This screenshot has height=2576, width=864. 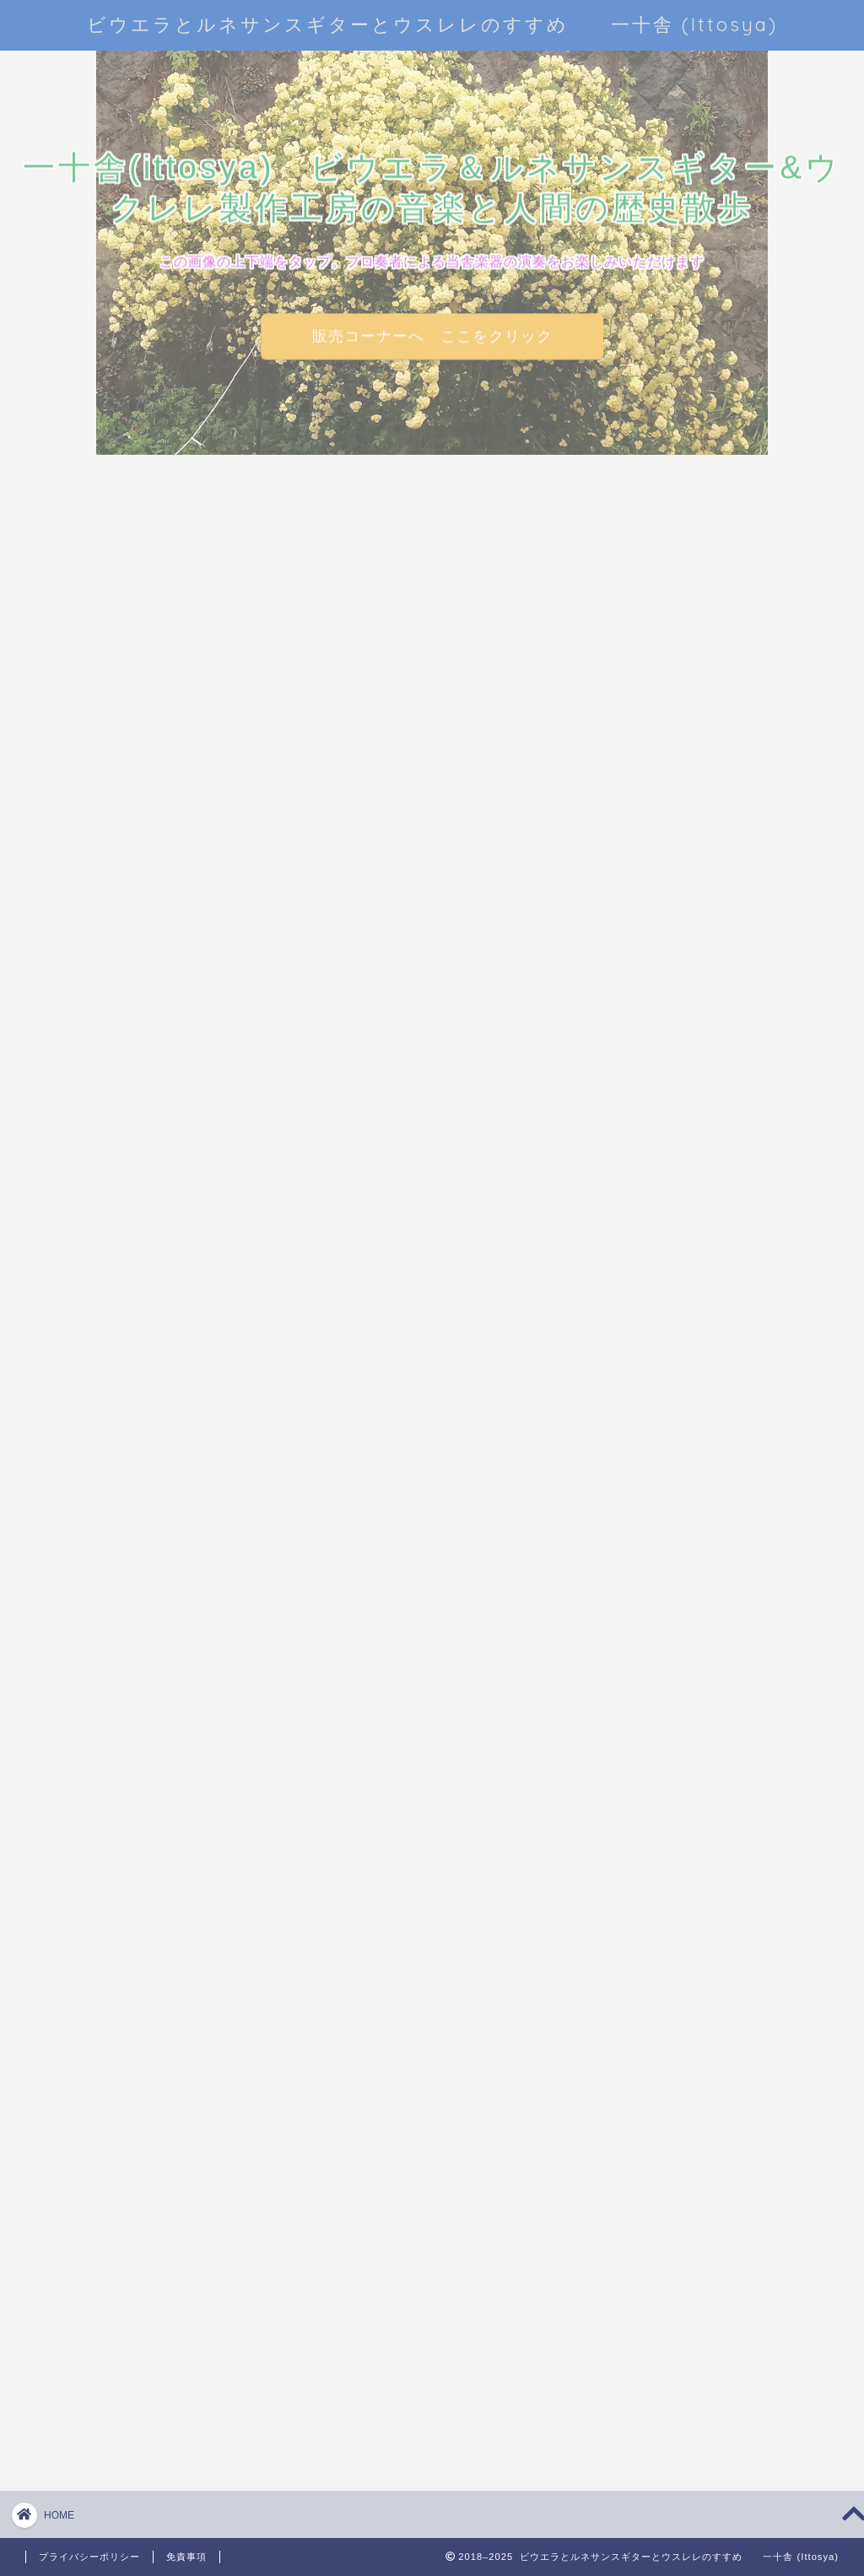 What do you see at coordinates (659, 963) in the screenshot?
I see `4 [2025年11月4日 に投稿を公開]` at bounding box center [659, 963].